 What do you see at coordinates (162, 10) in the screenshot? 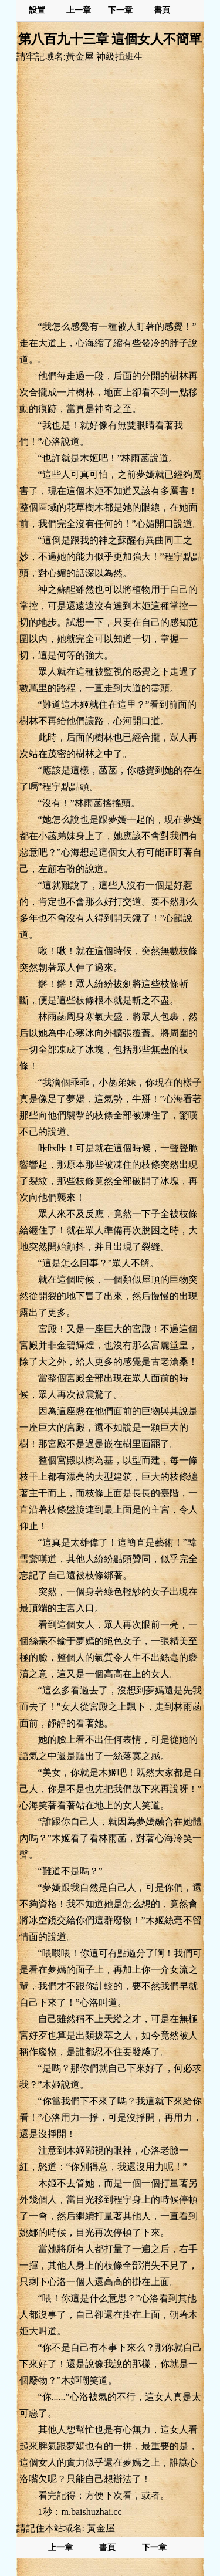
I see `書頁` at bounding box center [162, 10].